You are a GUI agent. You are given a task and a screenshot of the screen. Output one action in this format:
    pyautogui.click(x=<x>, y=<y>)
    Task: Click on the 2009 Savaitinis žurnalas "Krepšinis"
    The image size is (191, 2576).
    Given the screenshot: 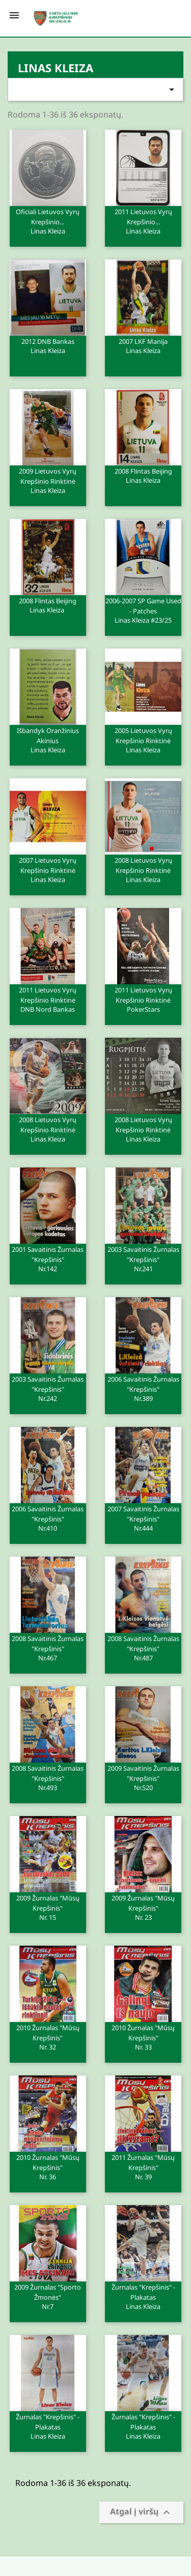 What is the action you would take?
    pyautogui.click(x=143, y=1777)
    